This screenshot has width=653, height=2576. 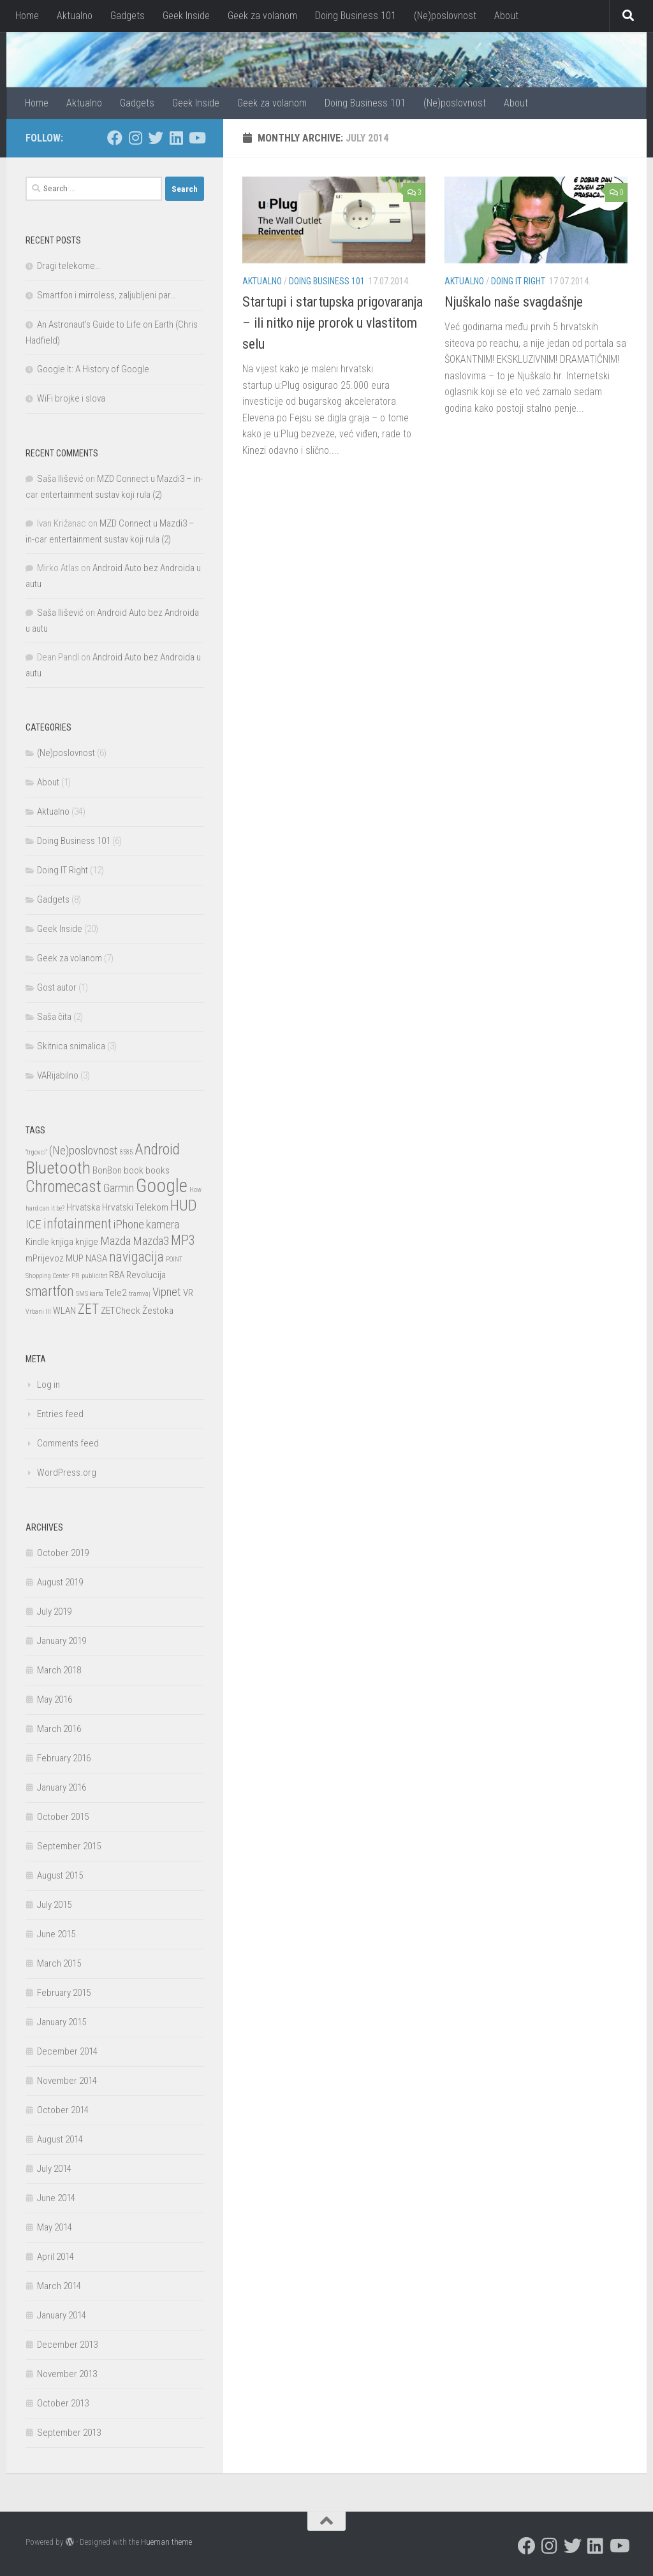 I want to click on March 2014, so click(x=59, y=2286).